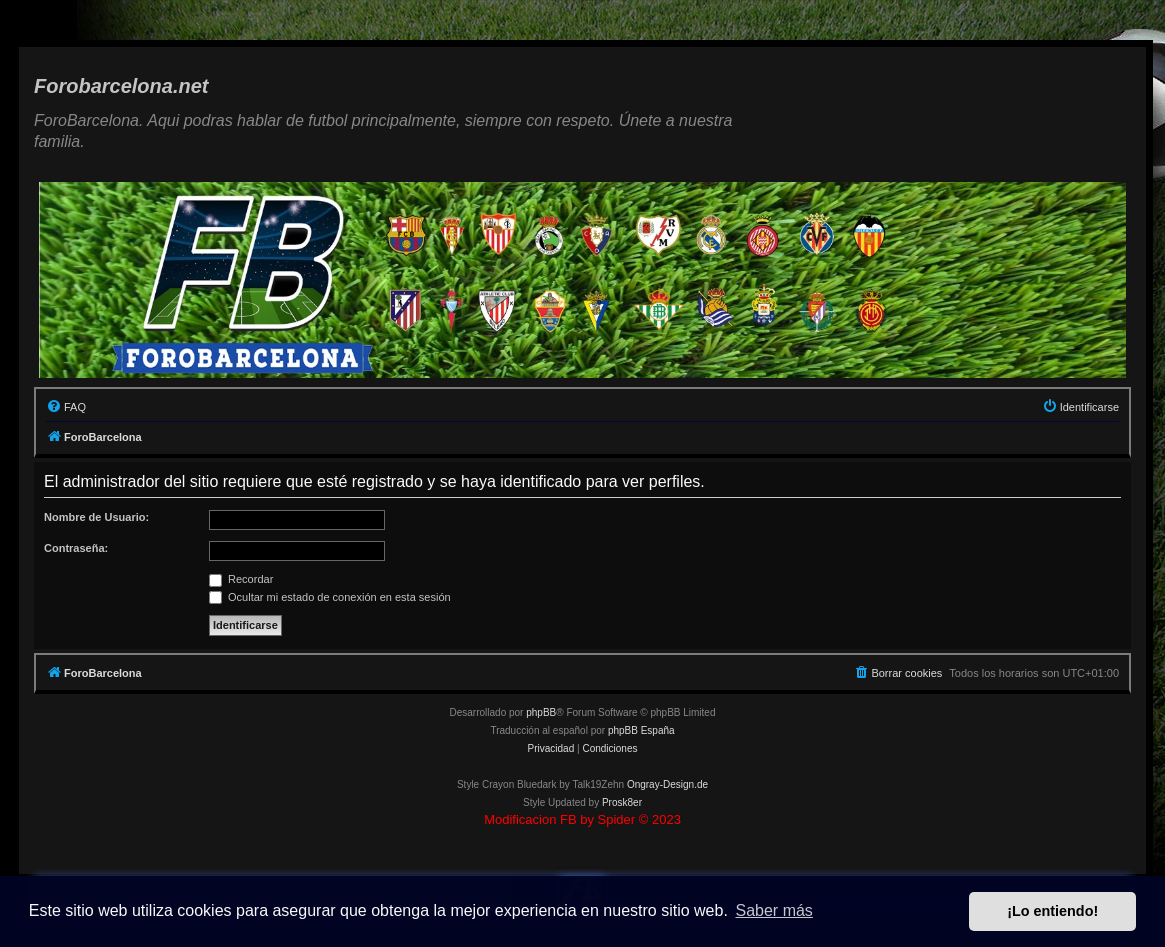 Image resolution: width=1165 pixels, height=947 pixels. What do you see at coordinates (66, 407) in the screenshot?
I see `[menuitem]` at bounding box center [66, 407].